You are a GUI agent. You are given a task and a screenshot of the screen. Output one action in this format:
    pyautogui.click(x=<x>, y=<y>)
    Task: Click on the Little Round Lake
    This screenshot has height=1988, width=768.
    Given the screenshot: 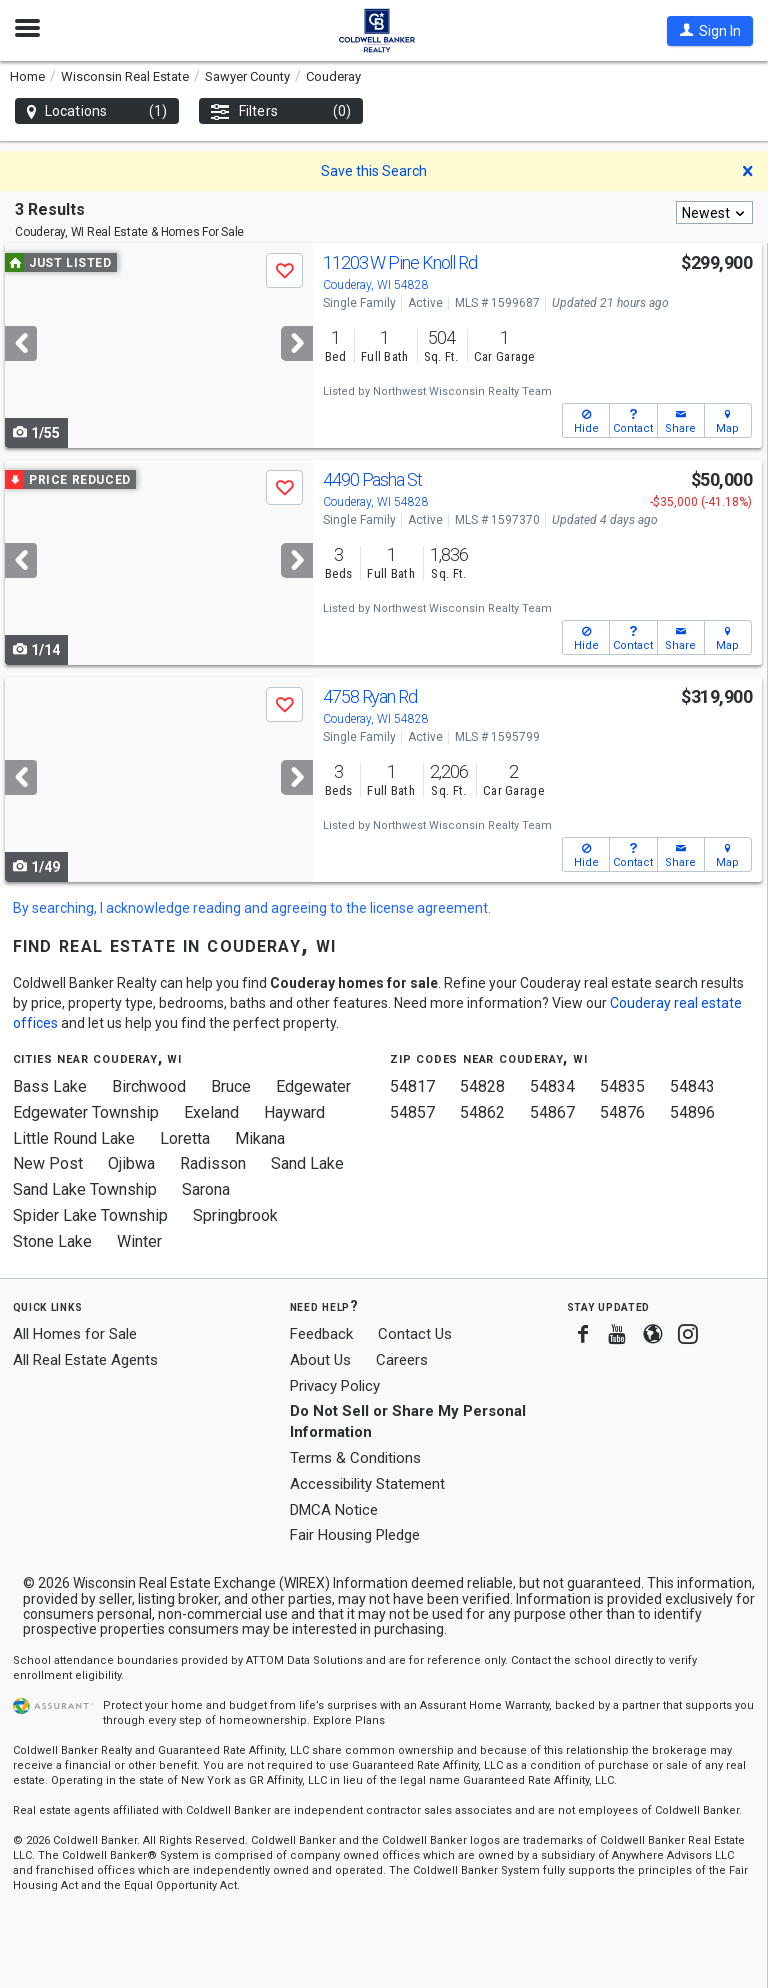 What is the action you would take?
    pyautogui.click(x=74, y=1138)
    